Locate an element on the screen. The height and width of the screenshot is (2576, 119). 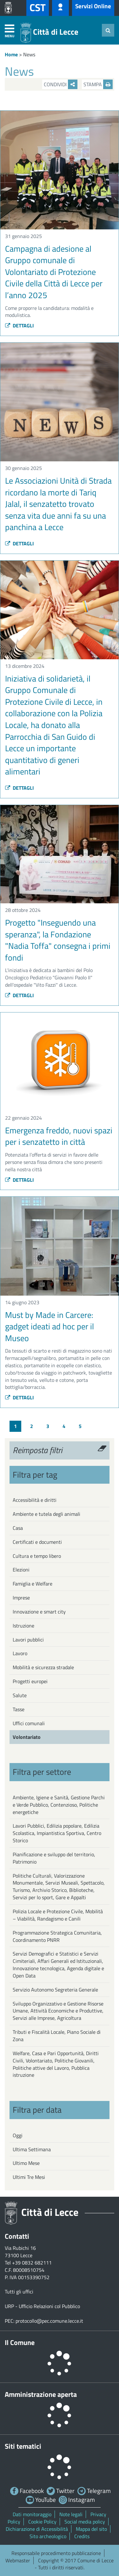
Condividi is located at coordinates (60, 84).